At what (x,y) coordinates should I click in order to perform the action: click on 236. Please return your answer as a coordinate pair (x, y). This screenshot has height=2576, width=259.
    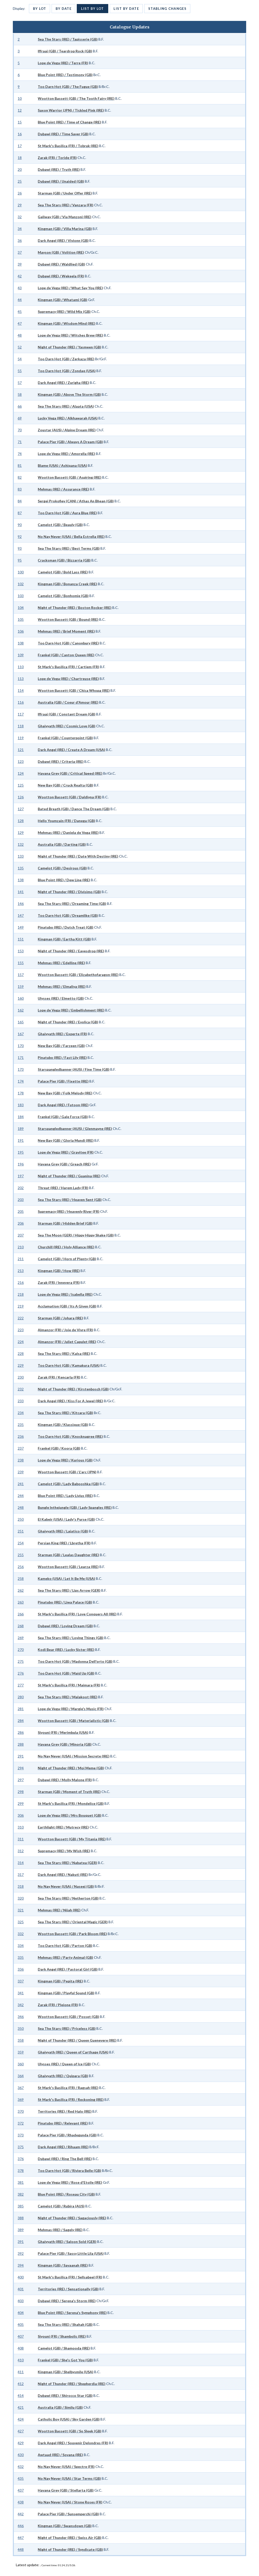
    Looking at the image, I should click on (21, 1436).